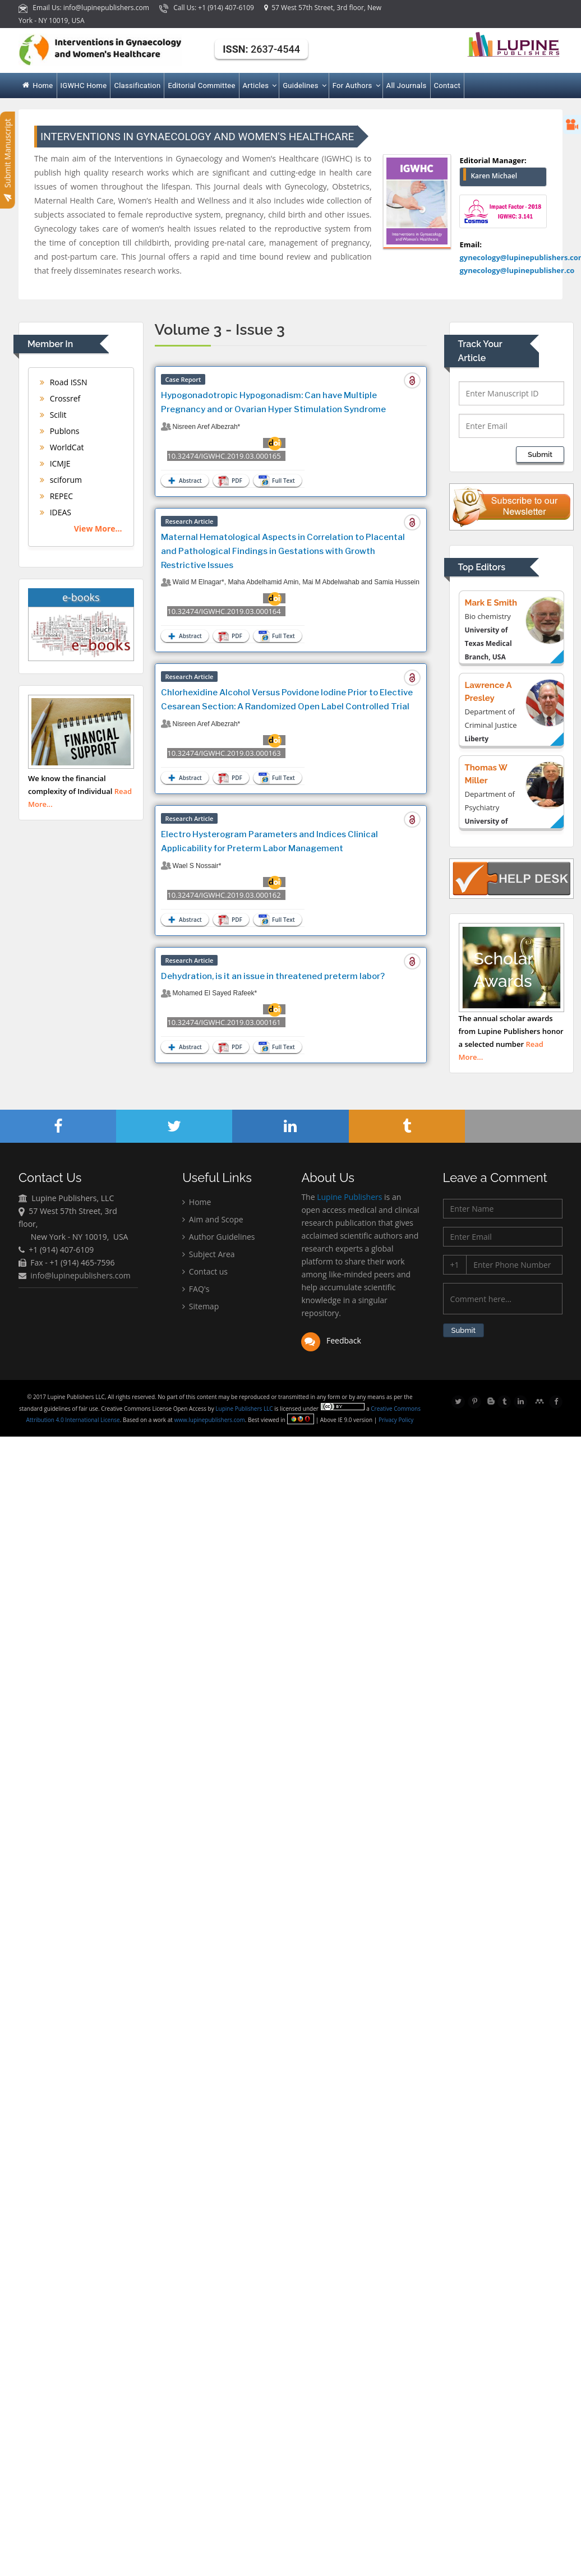  I want to click on Aim and Scope, so click(212, 1221).